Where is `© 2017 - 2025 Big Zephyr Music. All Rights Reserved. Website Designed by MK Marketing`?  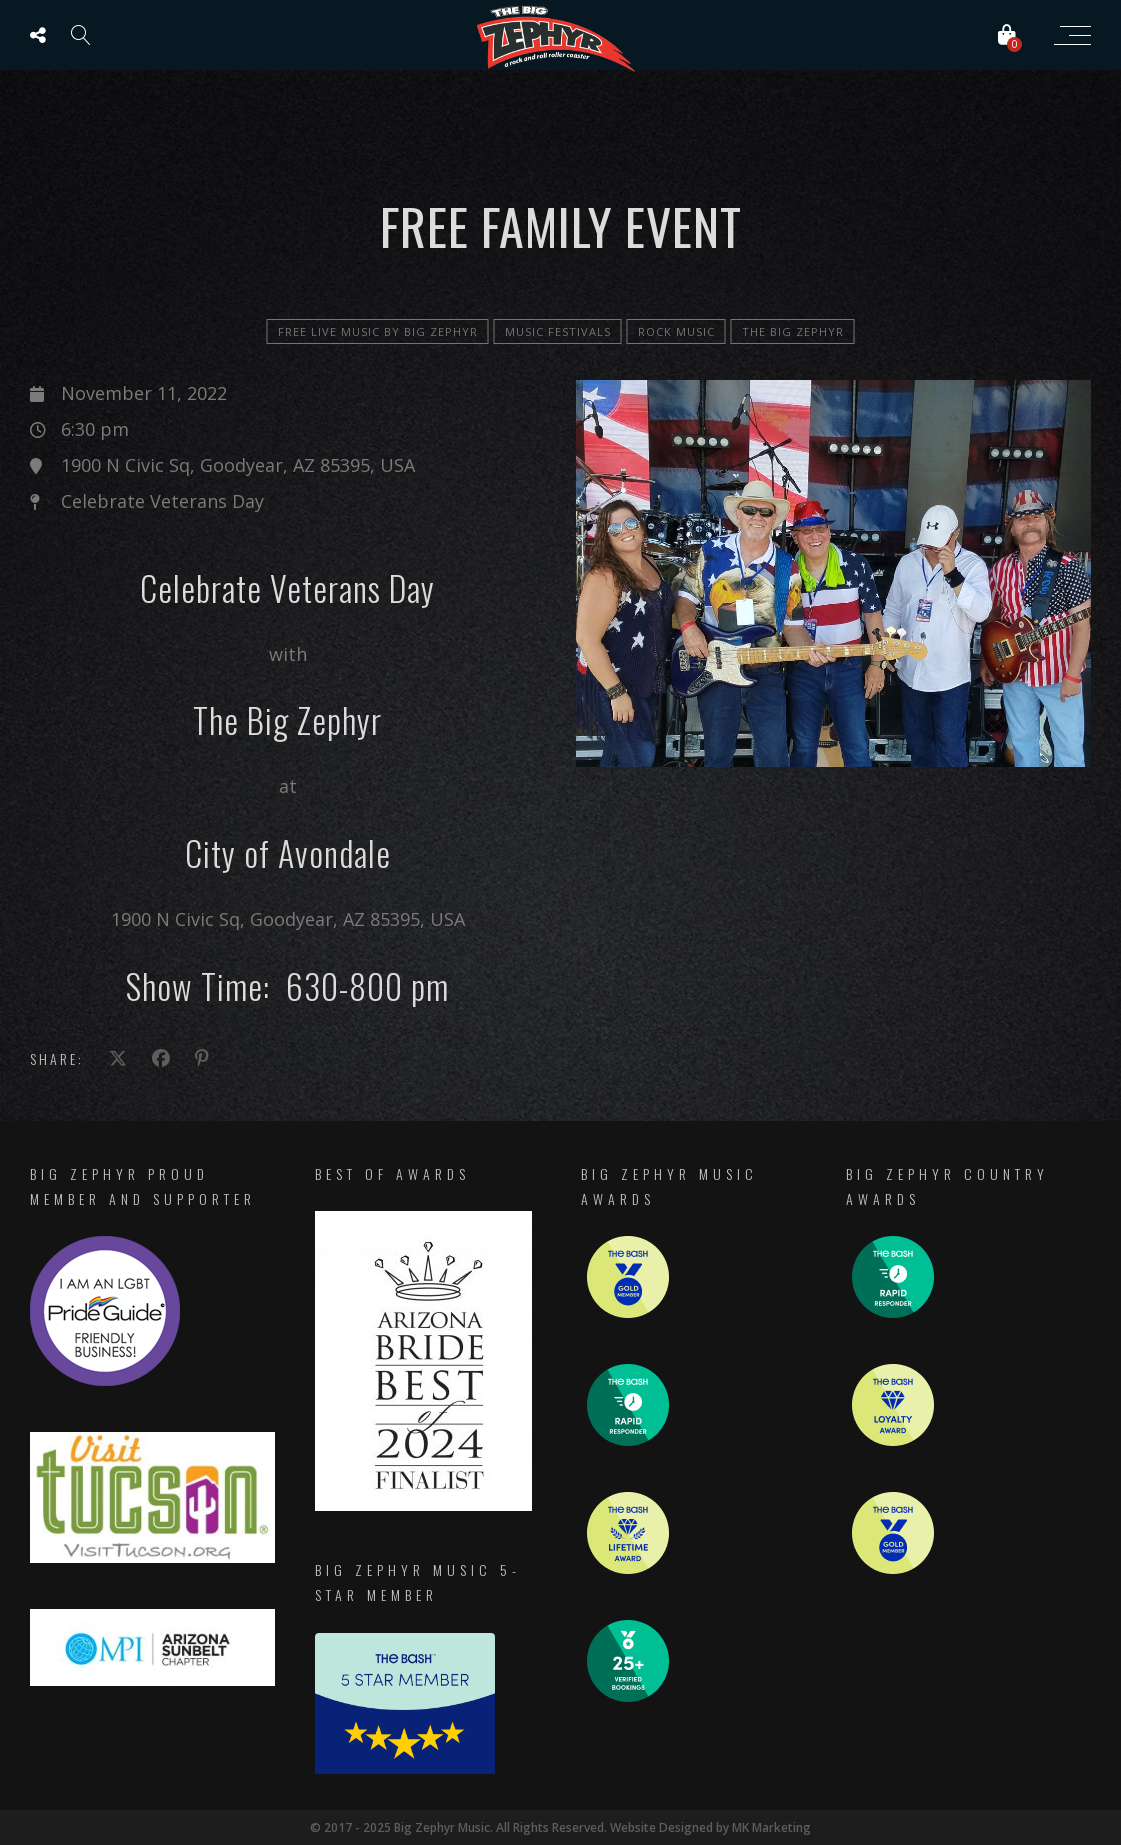
© 2017 - 2025 Big Zephyr Music. All Rights Reserved. Website Designed by MK Marketing is located at coordinates (560, 1827).